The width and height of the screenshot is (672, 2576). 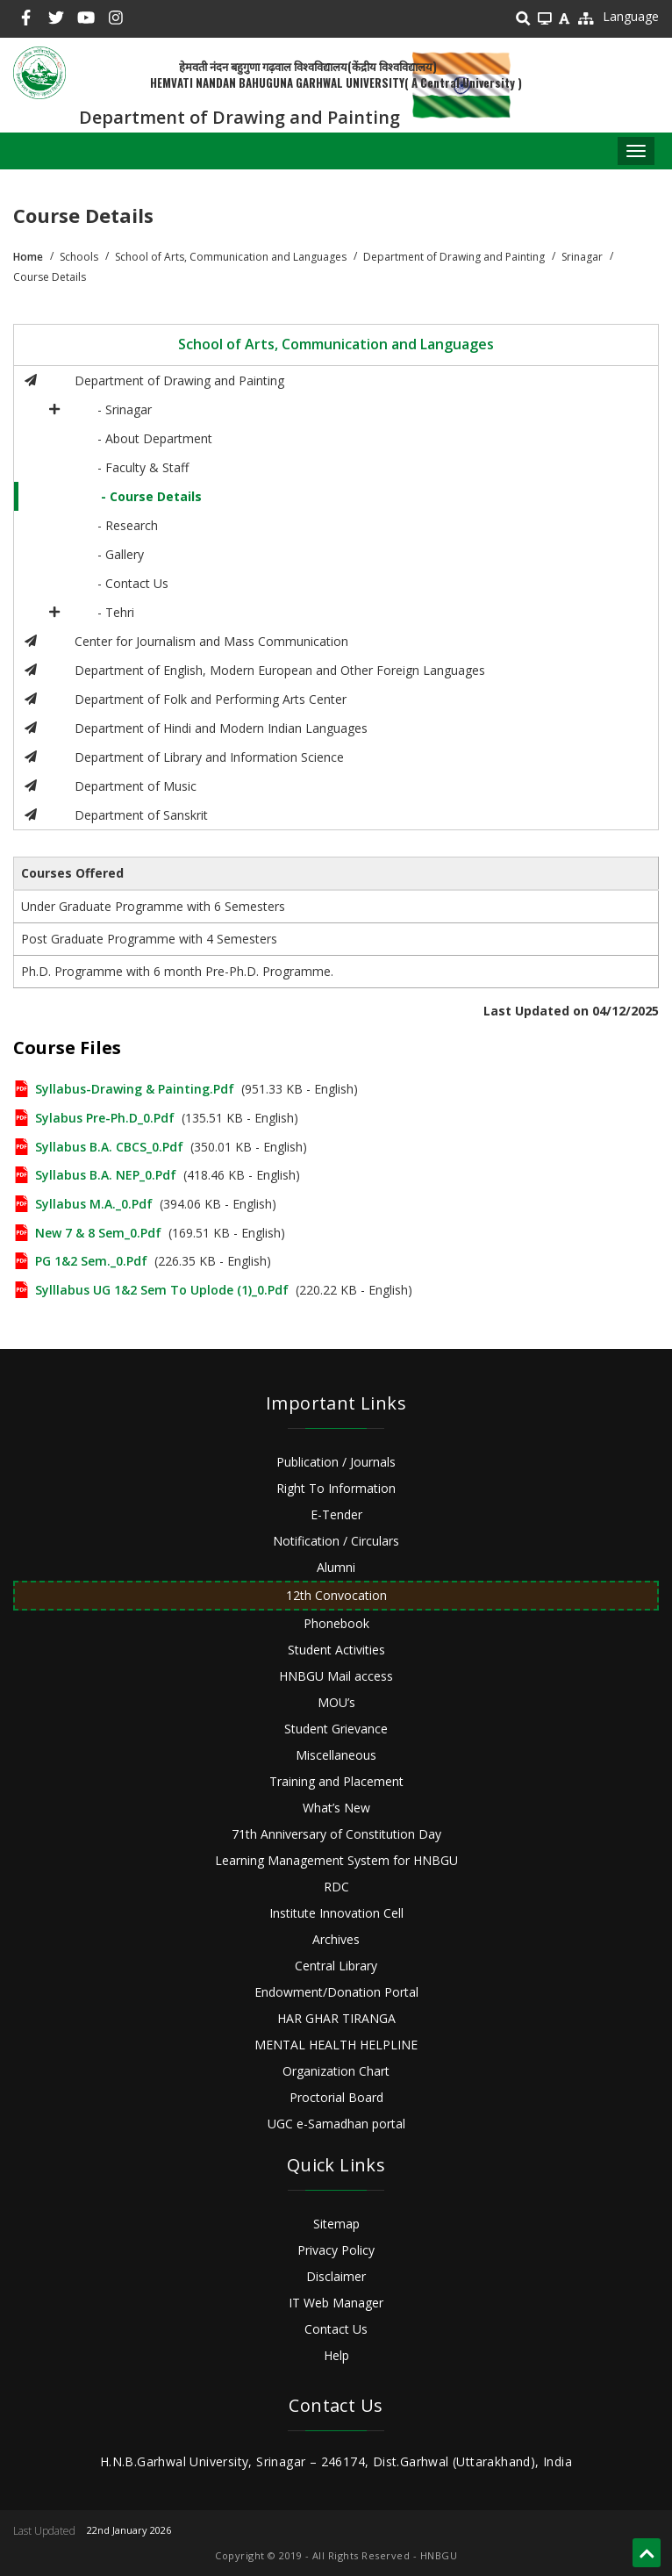 What do you see at coordinates (336, 2329) in the screenshot?
I see `Contact Us` at bounding box center [336, 2329].